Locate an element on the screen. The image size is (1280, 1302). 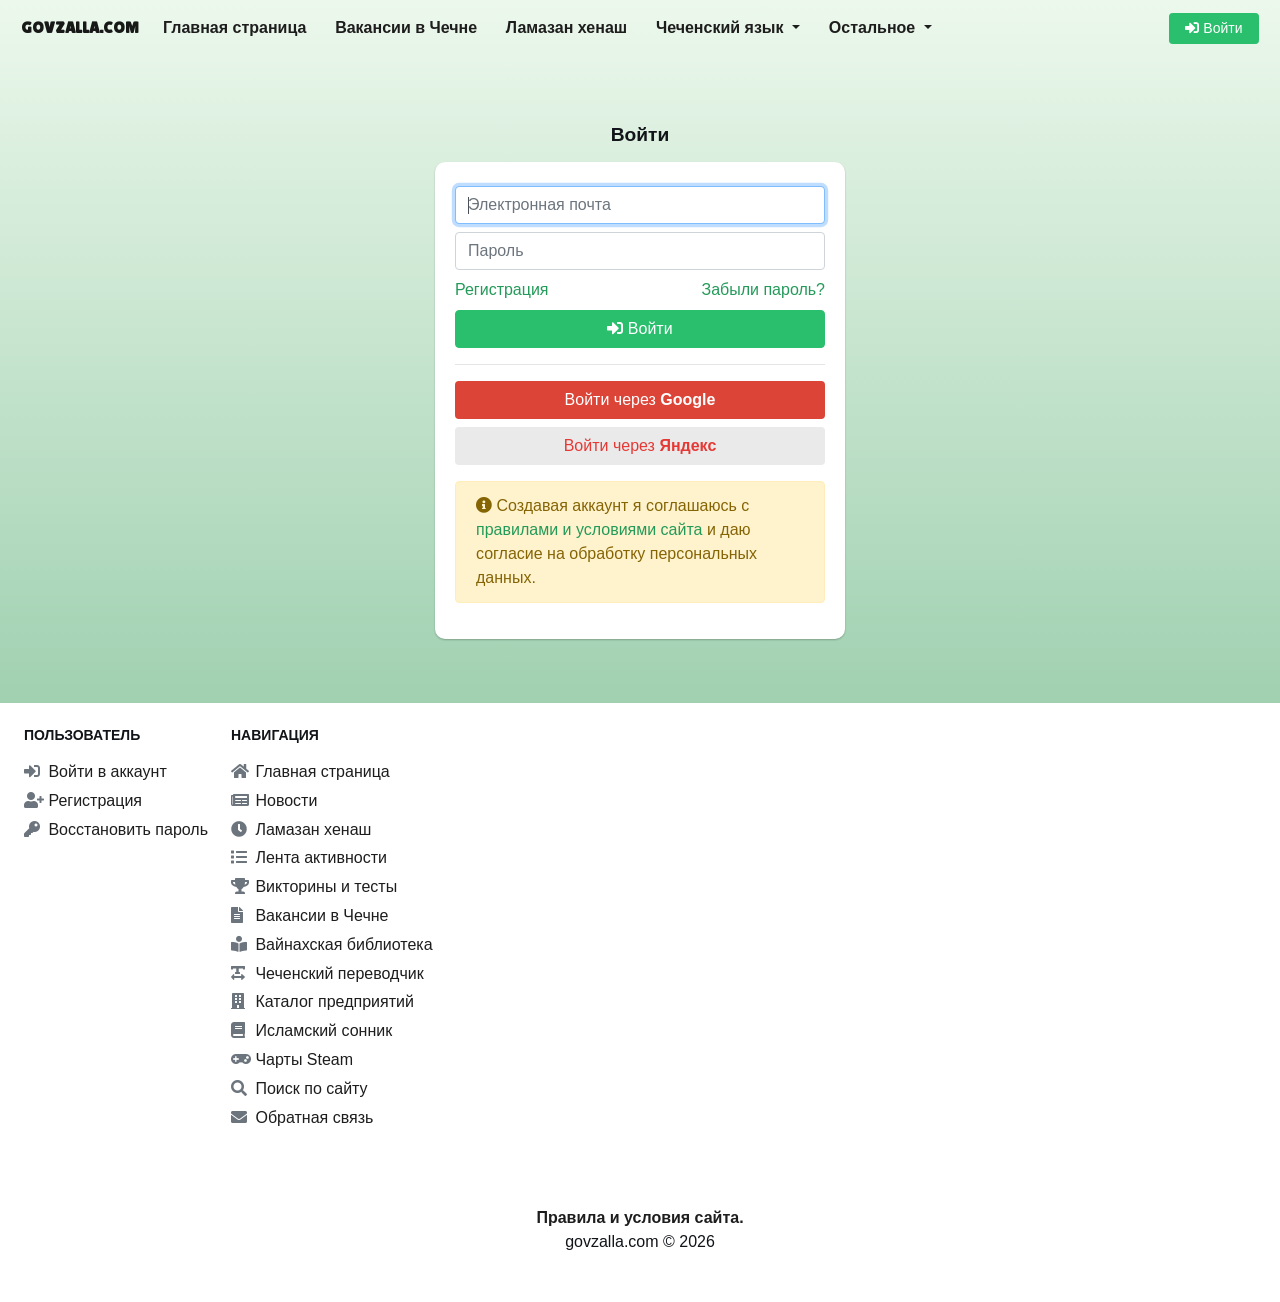
правилами и условиями сайта is located at coordinates (589, 529).